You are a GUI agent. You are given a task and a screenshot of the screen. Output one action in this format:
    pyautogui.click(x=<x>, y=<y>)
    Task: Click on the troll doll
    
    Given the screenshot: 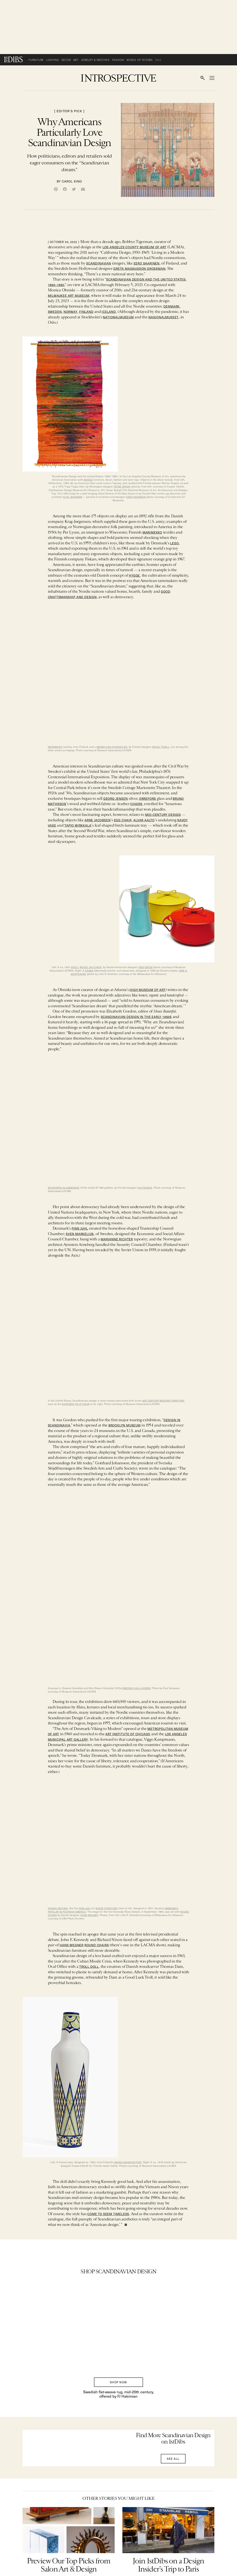 What is the action you would take?
    pyautogui.click(x=89, y=1903)
    